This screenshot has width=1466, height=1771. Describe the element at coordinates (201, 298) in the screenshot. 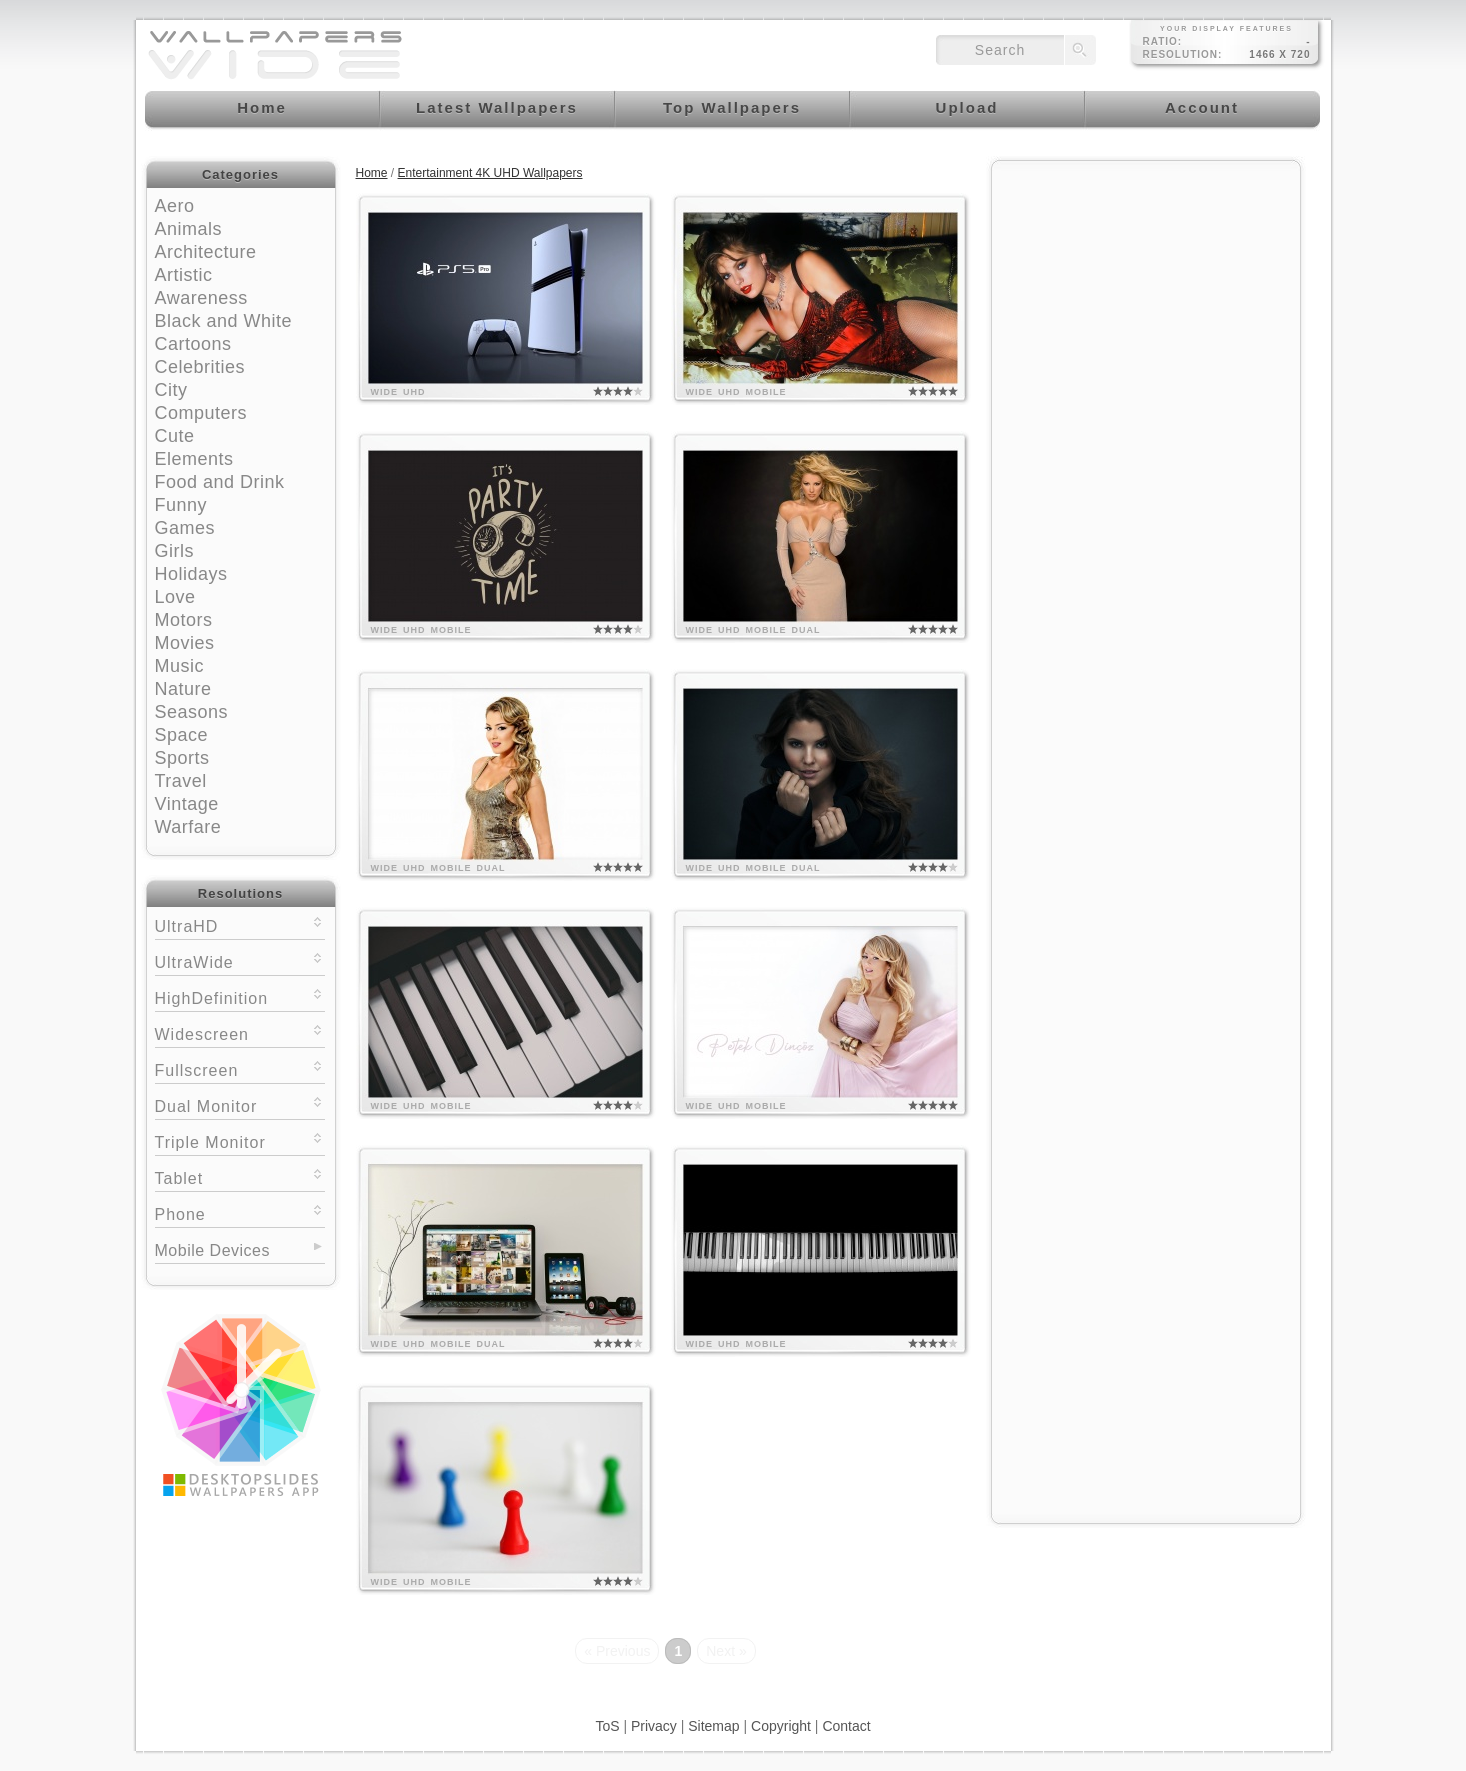

I see `Awareness` at that location.